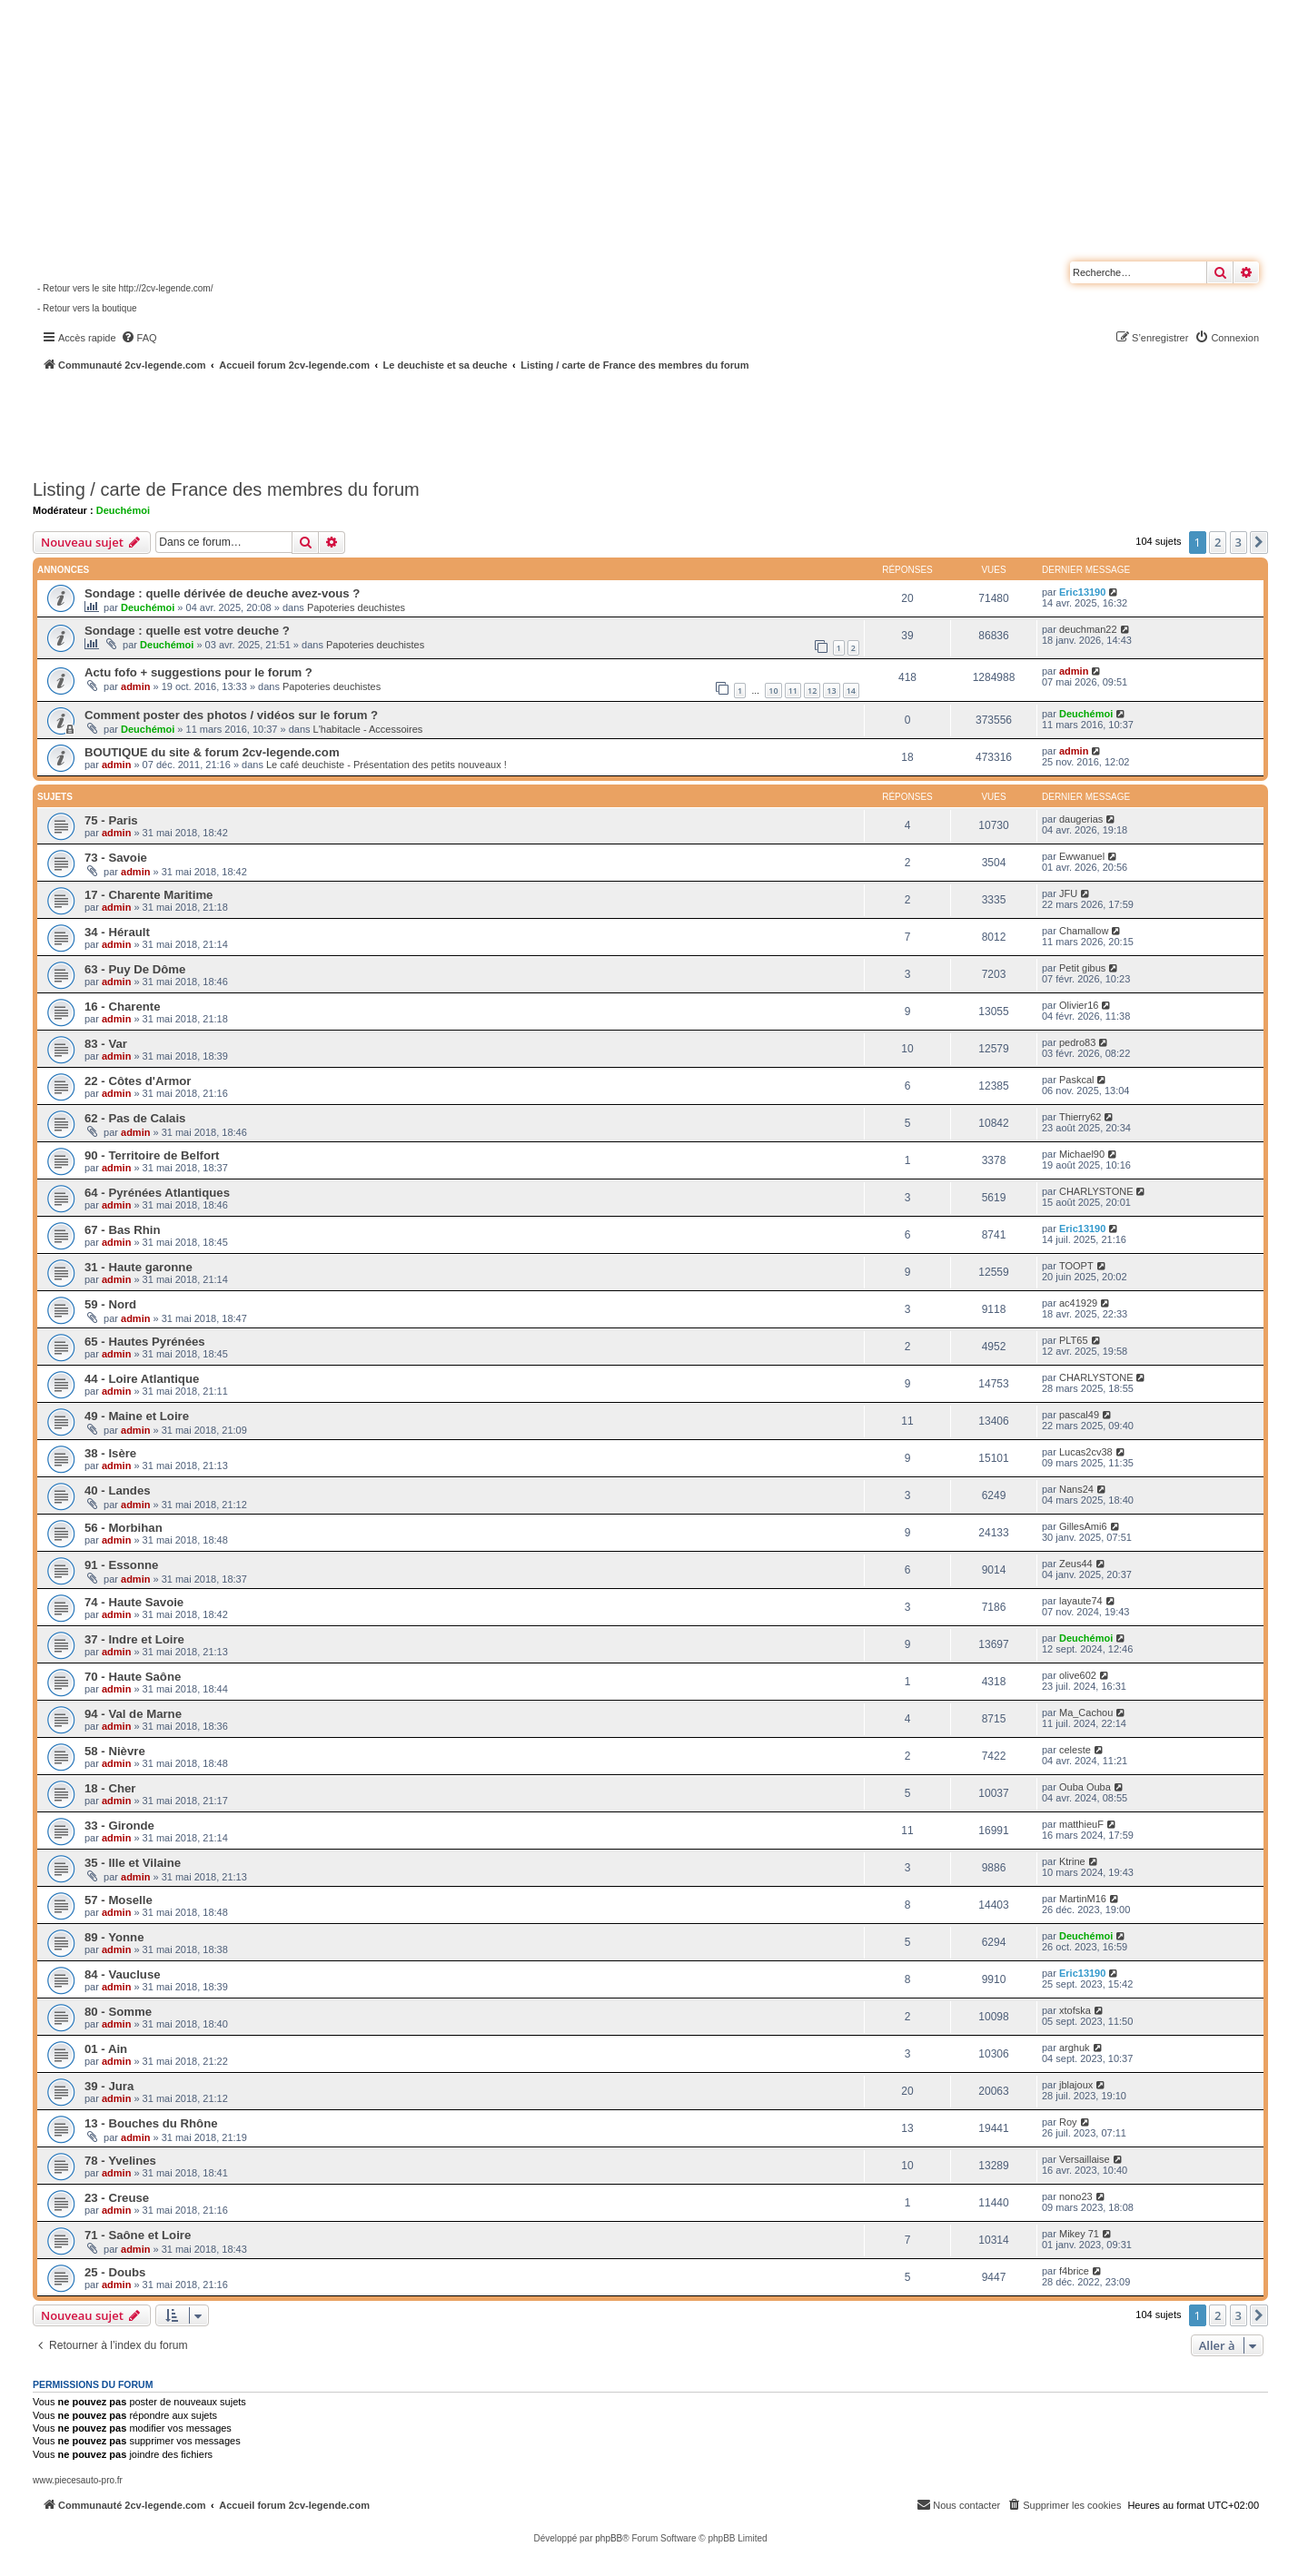 This screenshot has width=1308, height=2576. I want to click on 78 - Yvelines, so click(120, 2160).